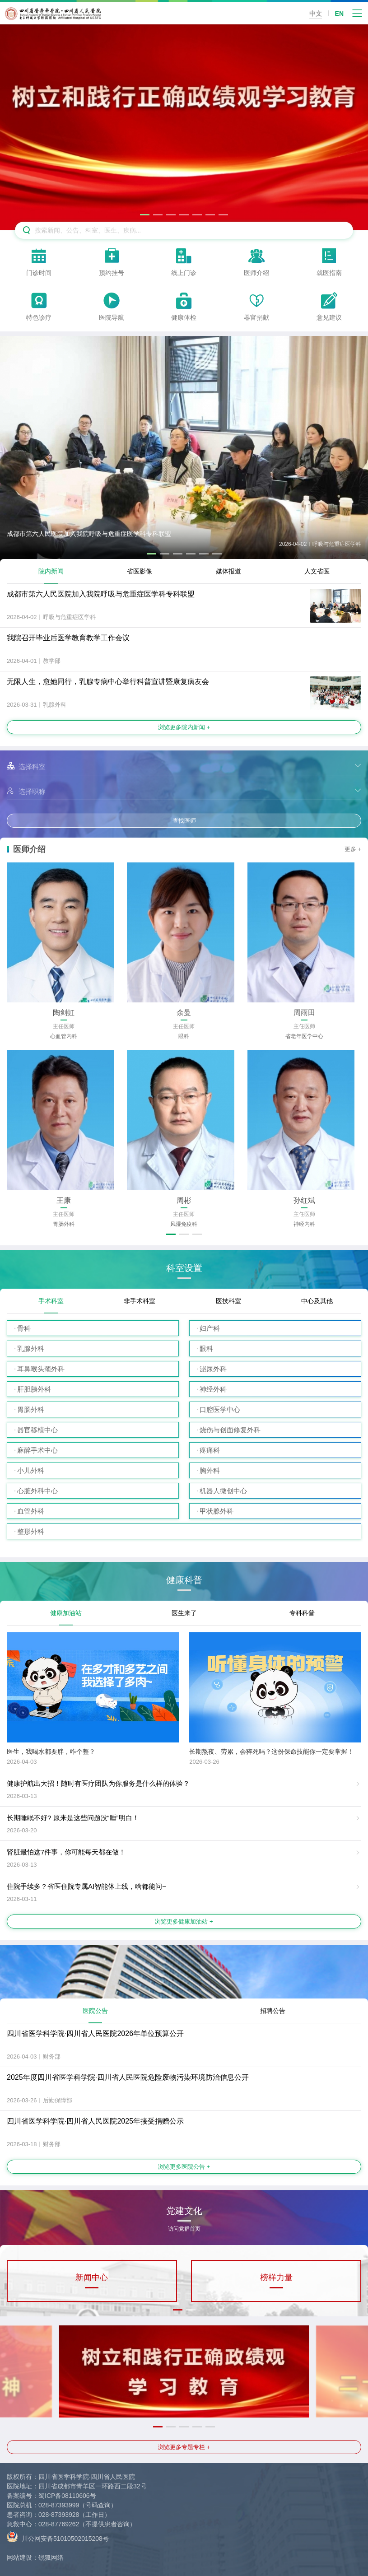 The height and width of the screenshot is (2576, 368). Describe the element at coordinates (184, 1580) in the screenshot. I see `健康科普` at that location.